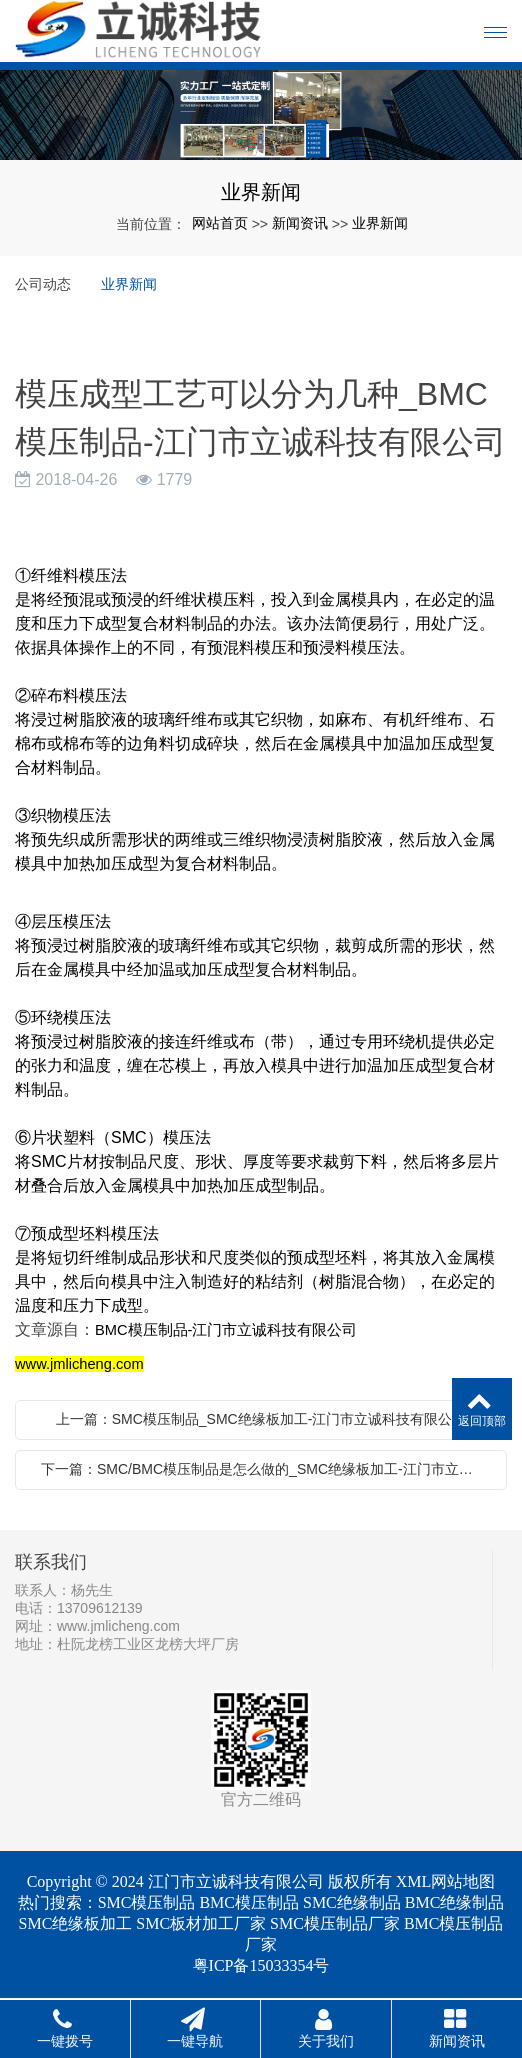  What do you see at coordinates (147, 1902) in the screenshot?
I see `SMC模压制品` at bounding box center [147, 1902].